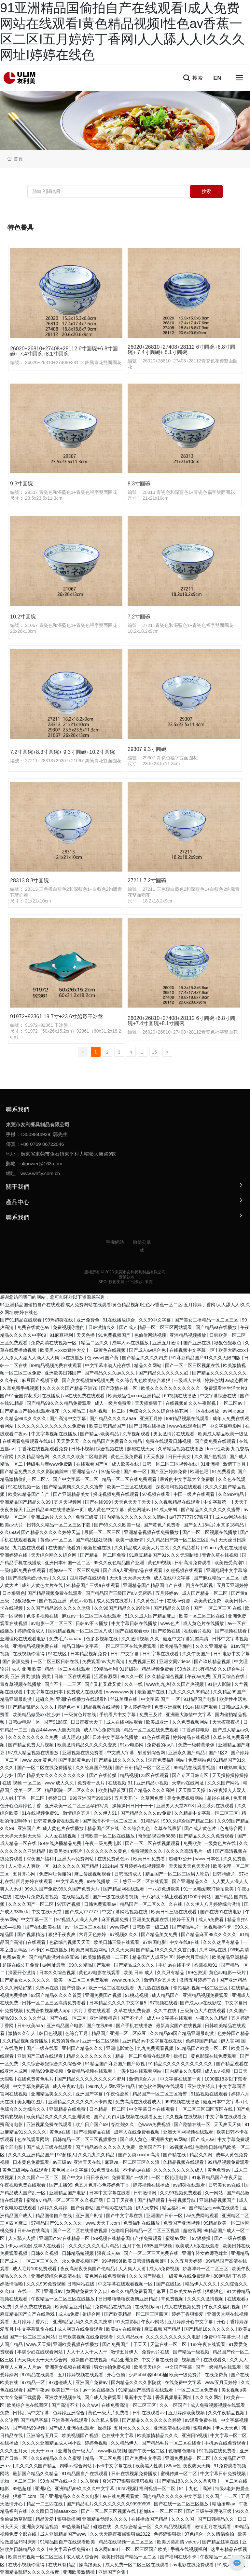 This screenshot has width=250, height=2576. What do you see at coordinates (155, 1319) in the screenshot?
I see `久久99中文字幕` at bounding box center [155, 1319].